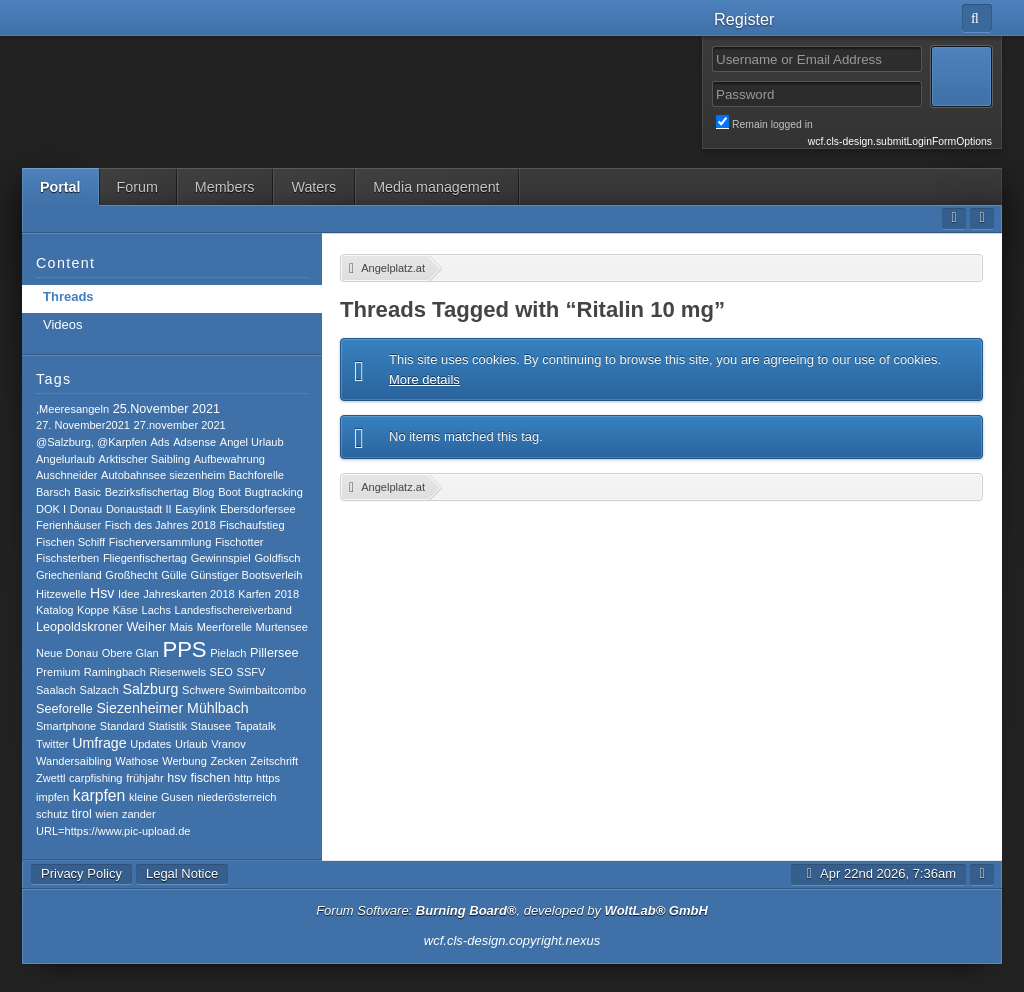 The image size is (1024, 992). I want to click on Käse, so click(125, 610).